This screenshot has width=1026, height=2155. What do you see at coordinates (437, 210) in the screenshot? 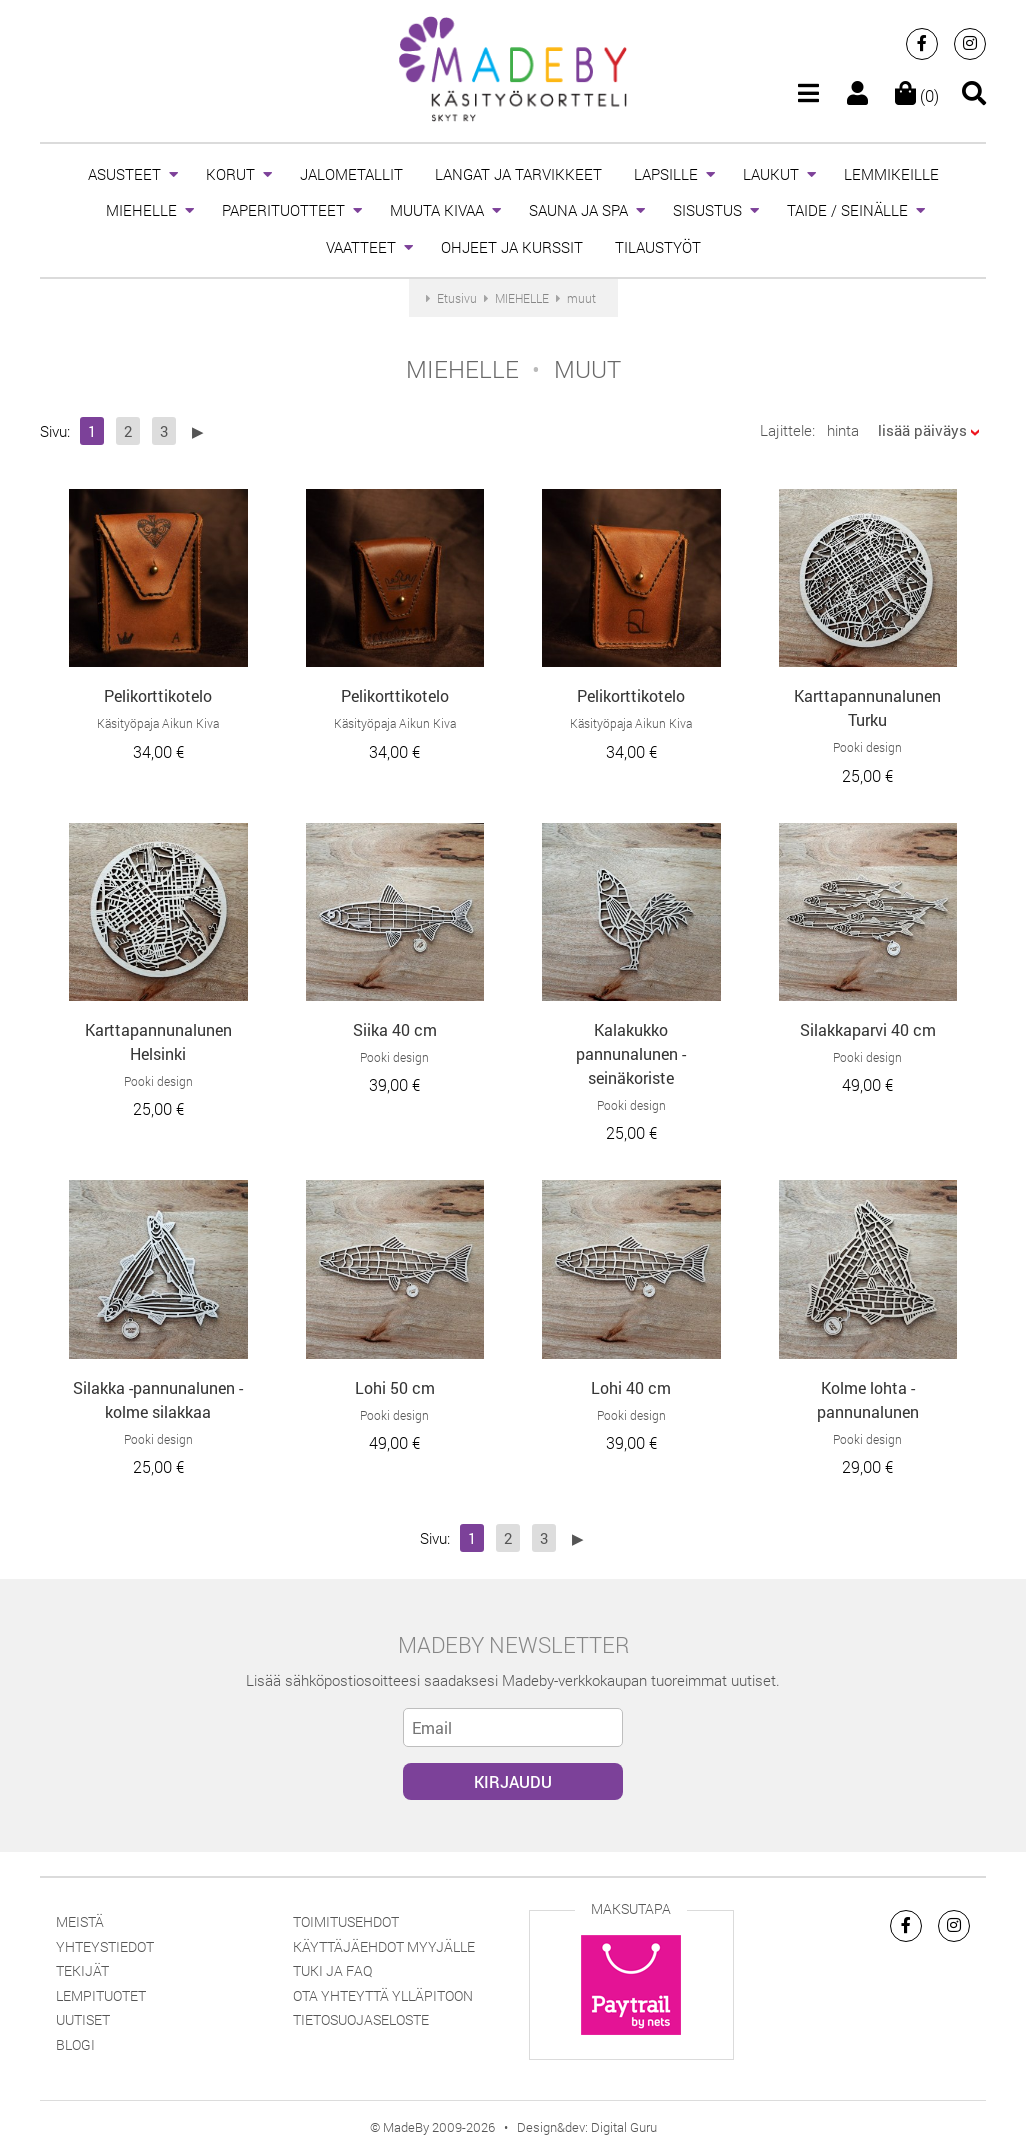
I see `MUUTA KIVAA` at bounding box center [437, 210].